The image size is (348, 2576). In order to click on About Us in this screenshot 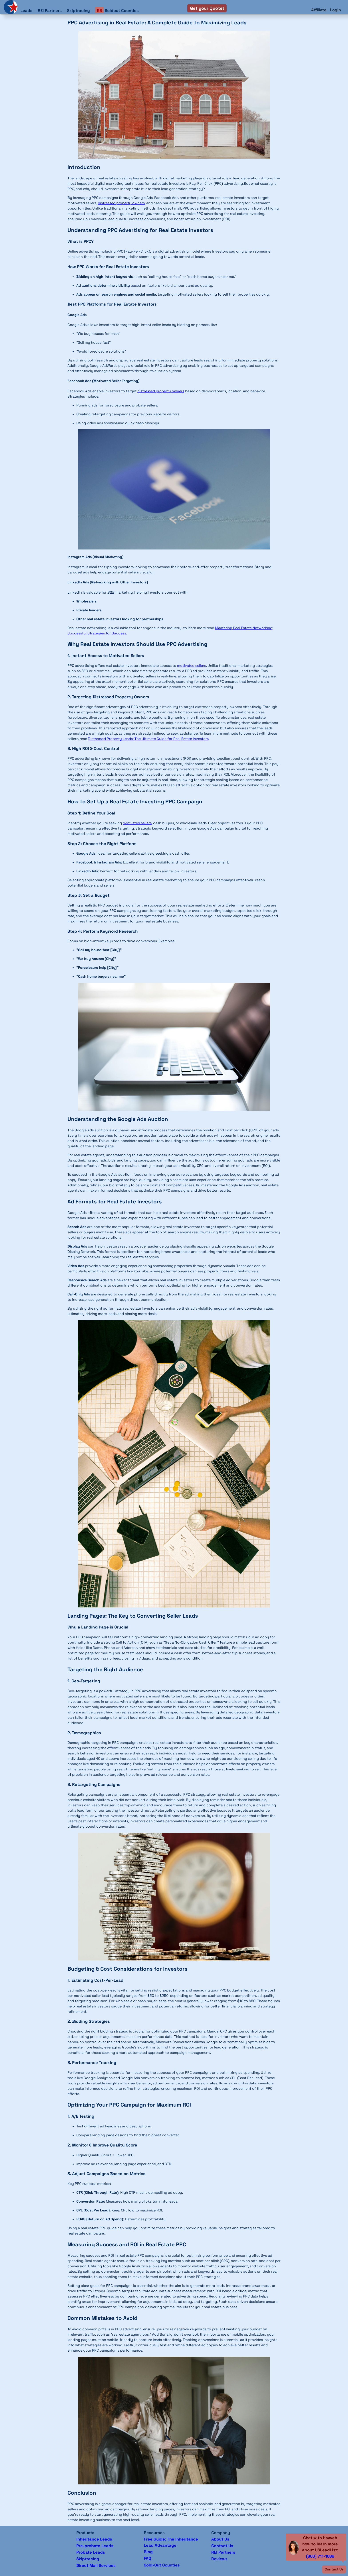, I will do `click(220, 2539)`.